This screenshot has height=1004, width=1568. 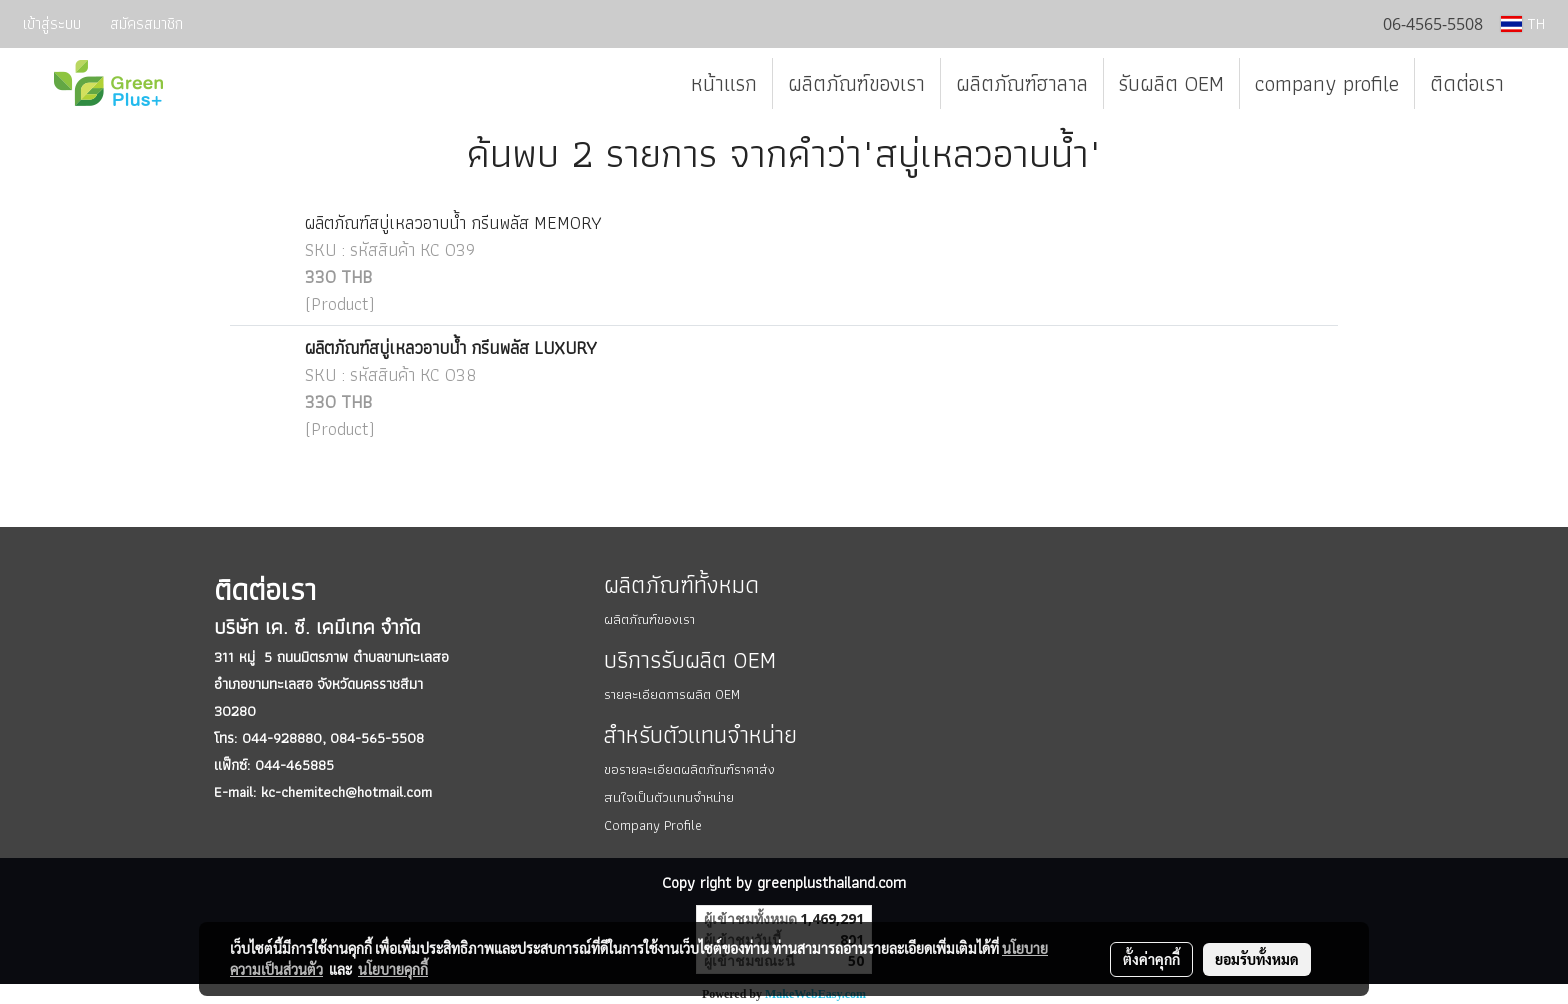 I want to click on ผลิตภัณฑ์สบู่เหลวอาบน้ำ กรีนพลัส LUXURY, so click(x=451, y=347).